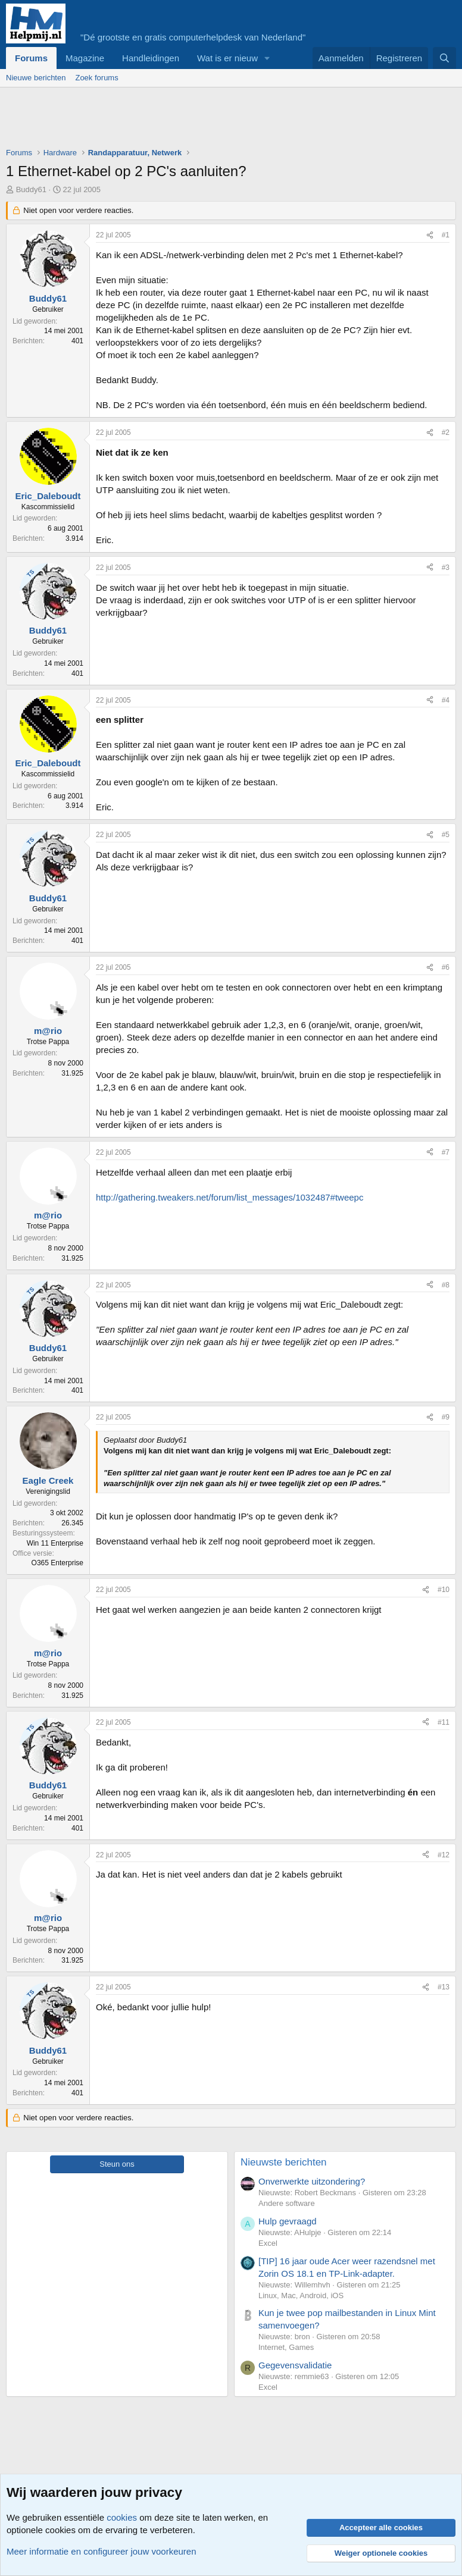 The image size is (462, 2576). Describe the element at coordinates (150, 58) in the screenshot. I see `Handleidingen` at that location.